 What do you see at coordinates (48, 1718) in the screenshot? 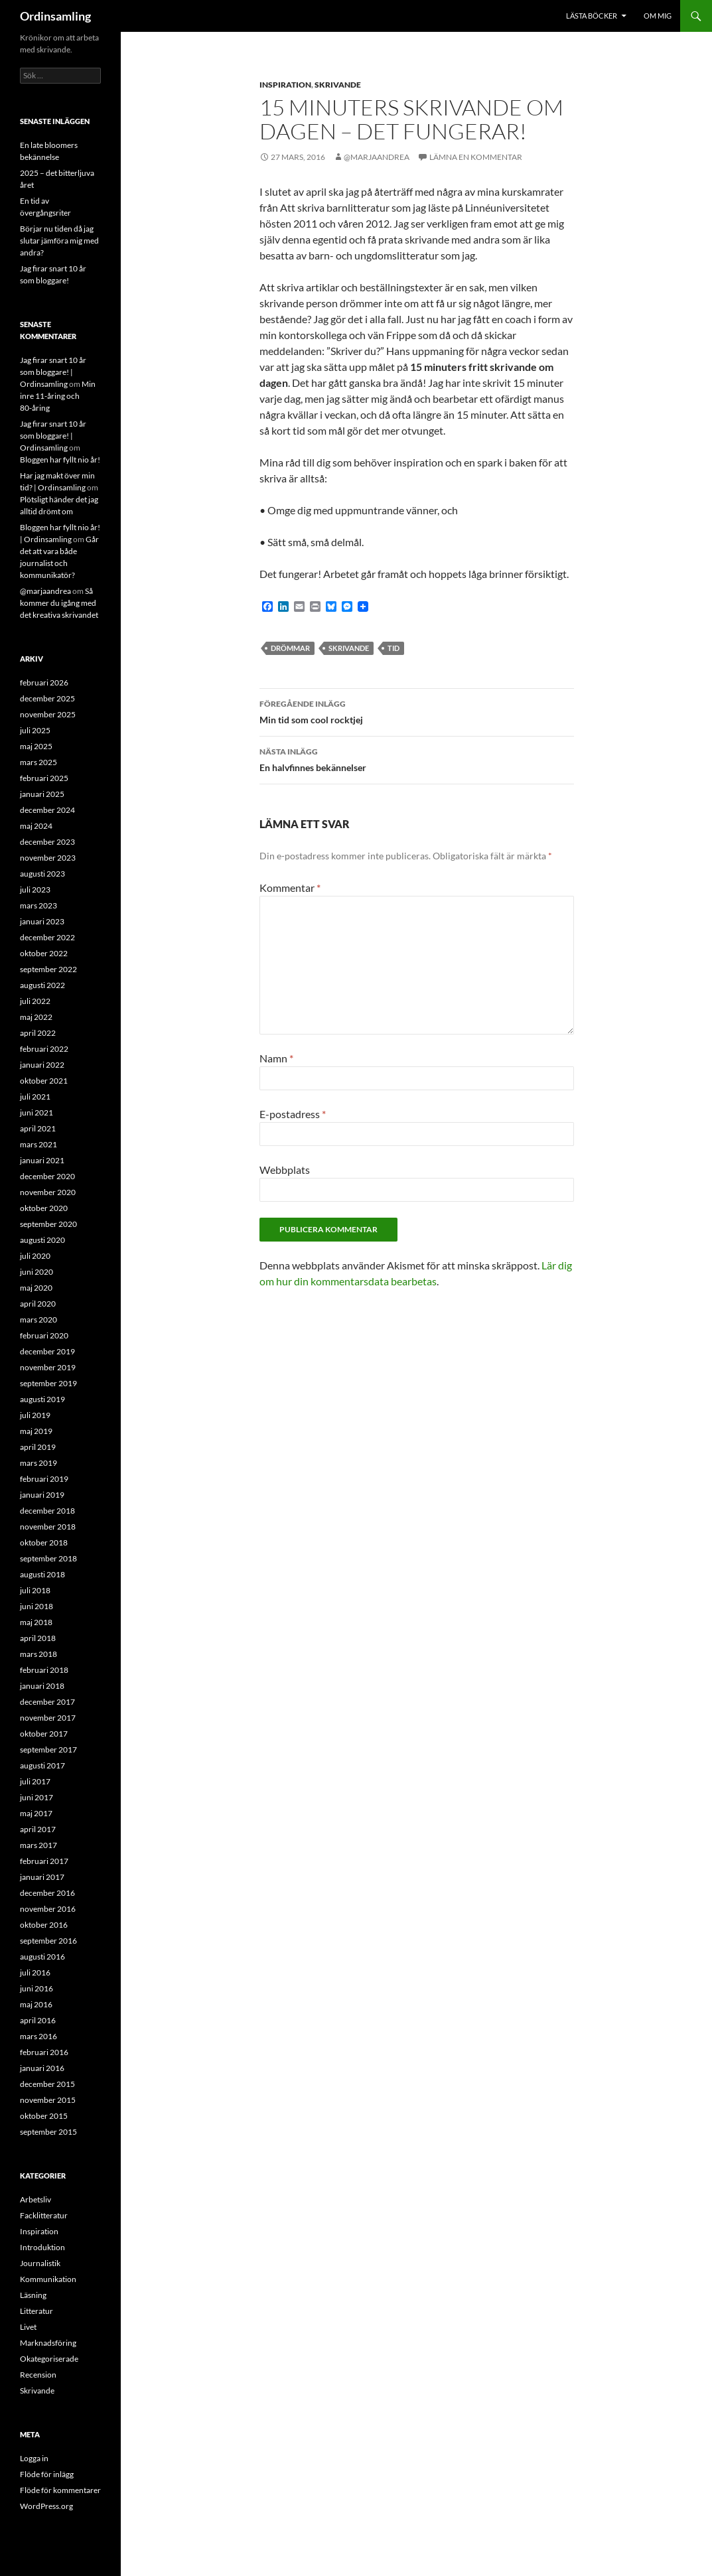
I see `november 2017` at bounding box center [48, 1718].